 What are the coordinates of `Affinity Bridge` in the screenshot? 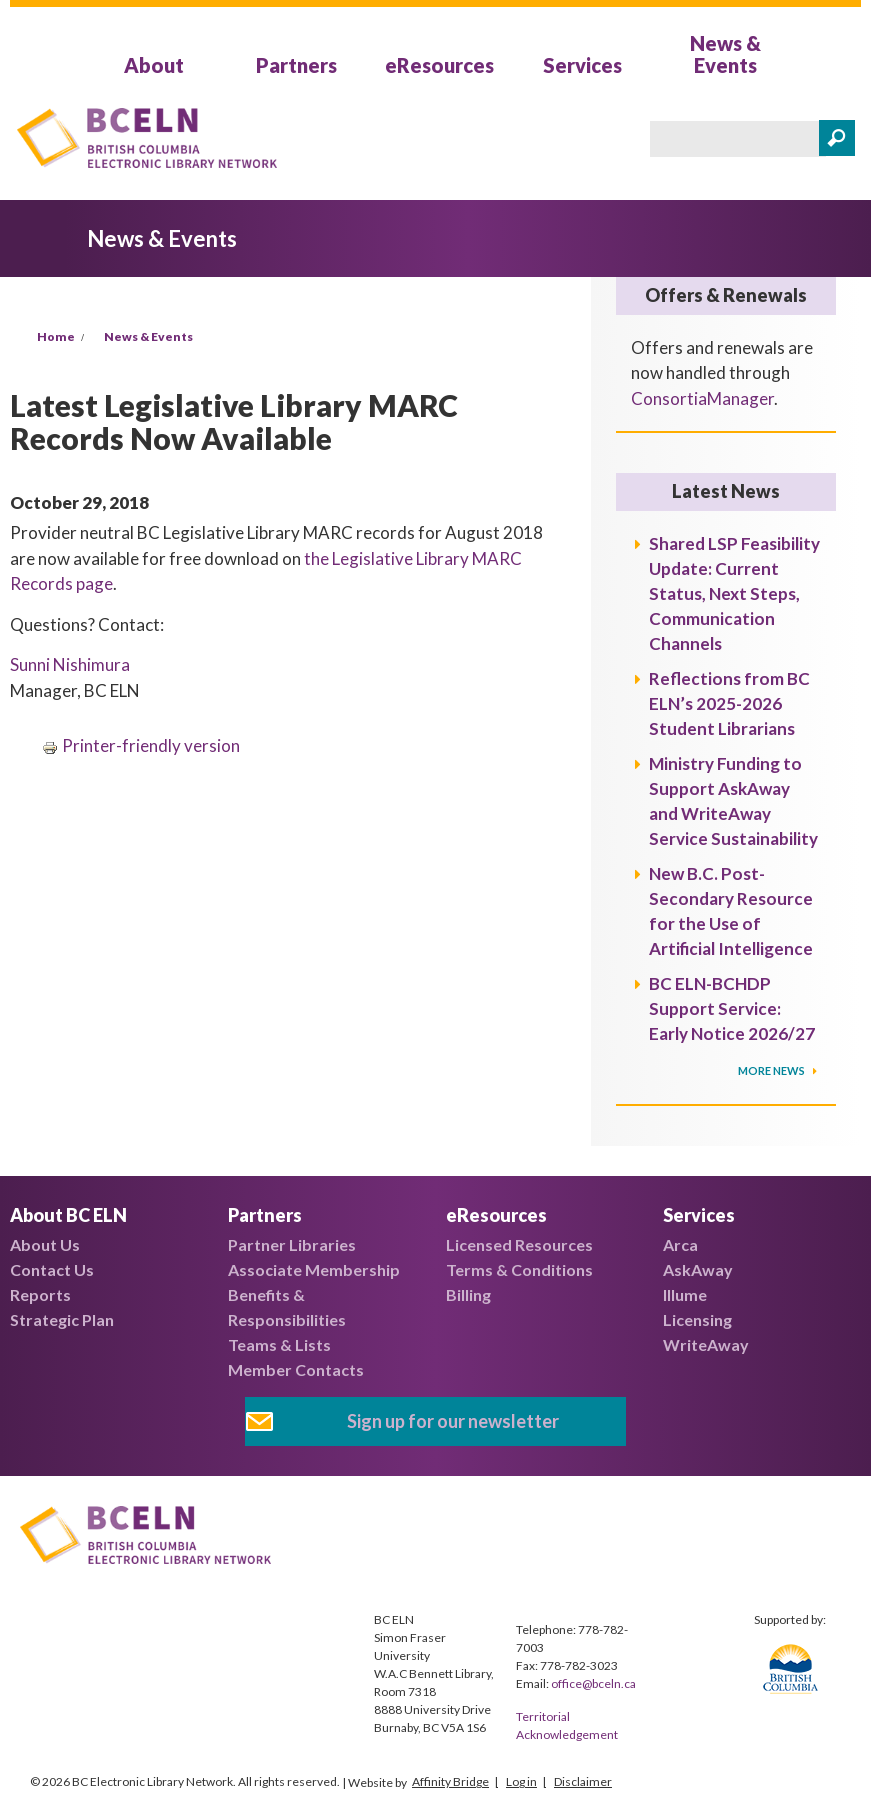 It's located at (450, 1781).